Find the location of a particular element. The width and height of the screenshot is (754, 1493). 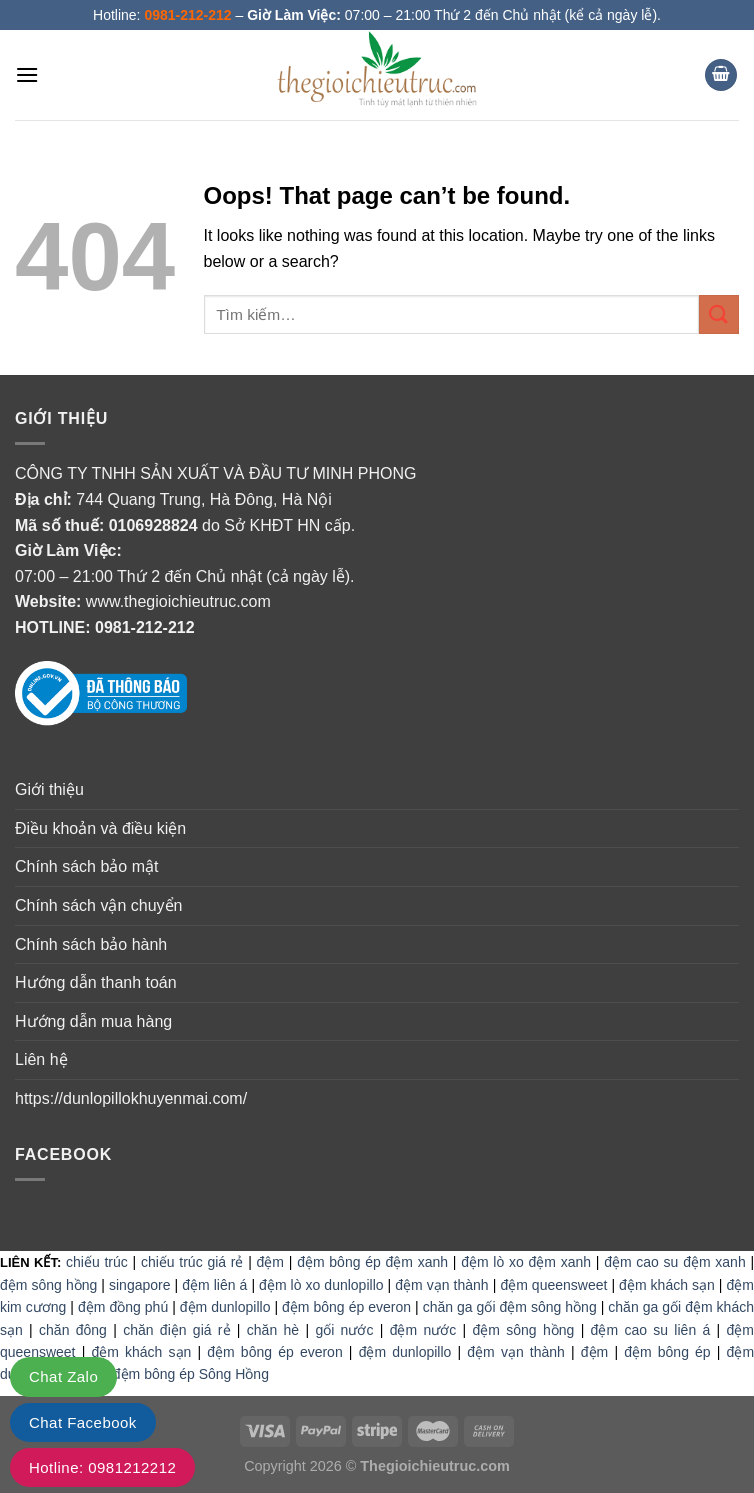

chăn điện giá rẻ is located at coordinates (176, 1330).